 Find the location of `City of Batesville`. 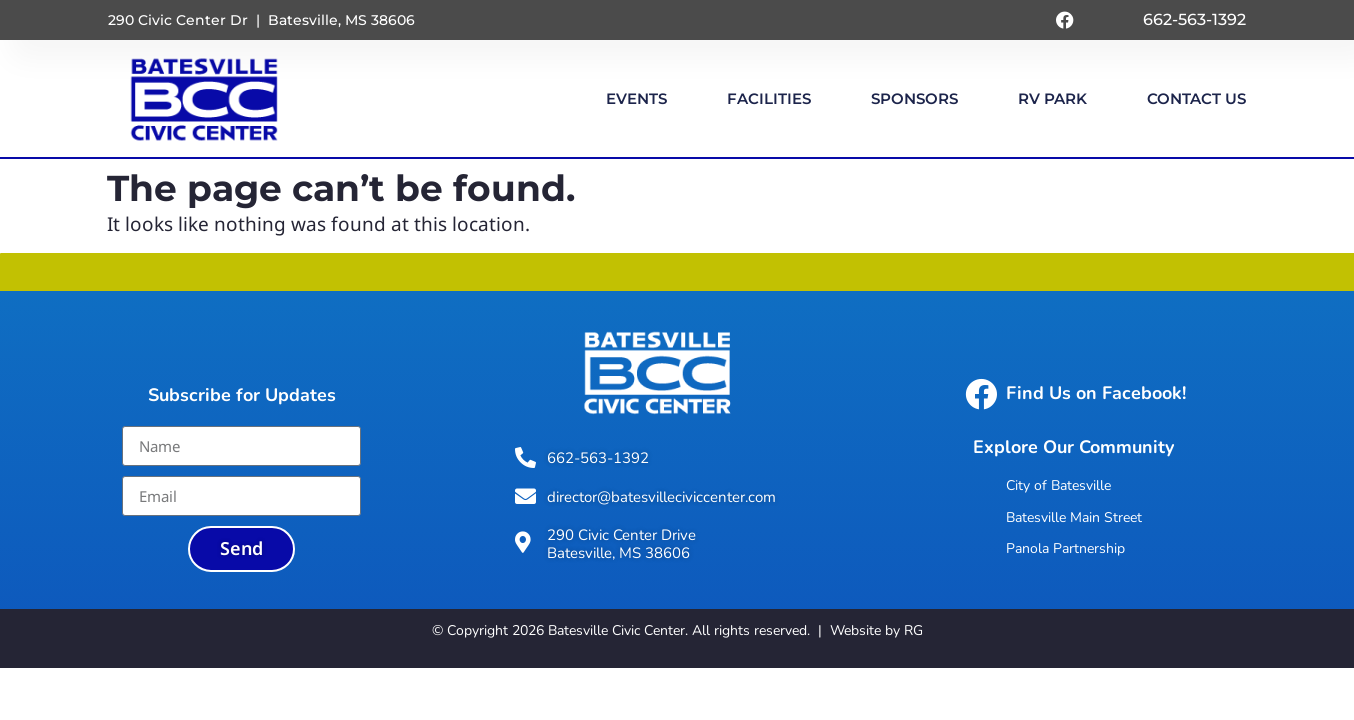

City of Batesville is located at coordinates (1058, 485).